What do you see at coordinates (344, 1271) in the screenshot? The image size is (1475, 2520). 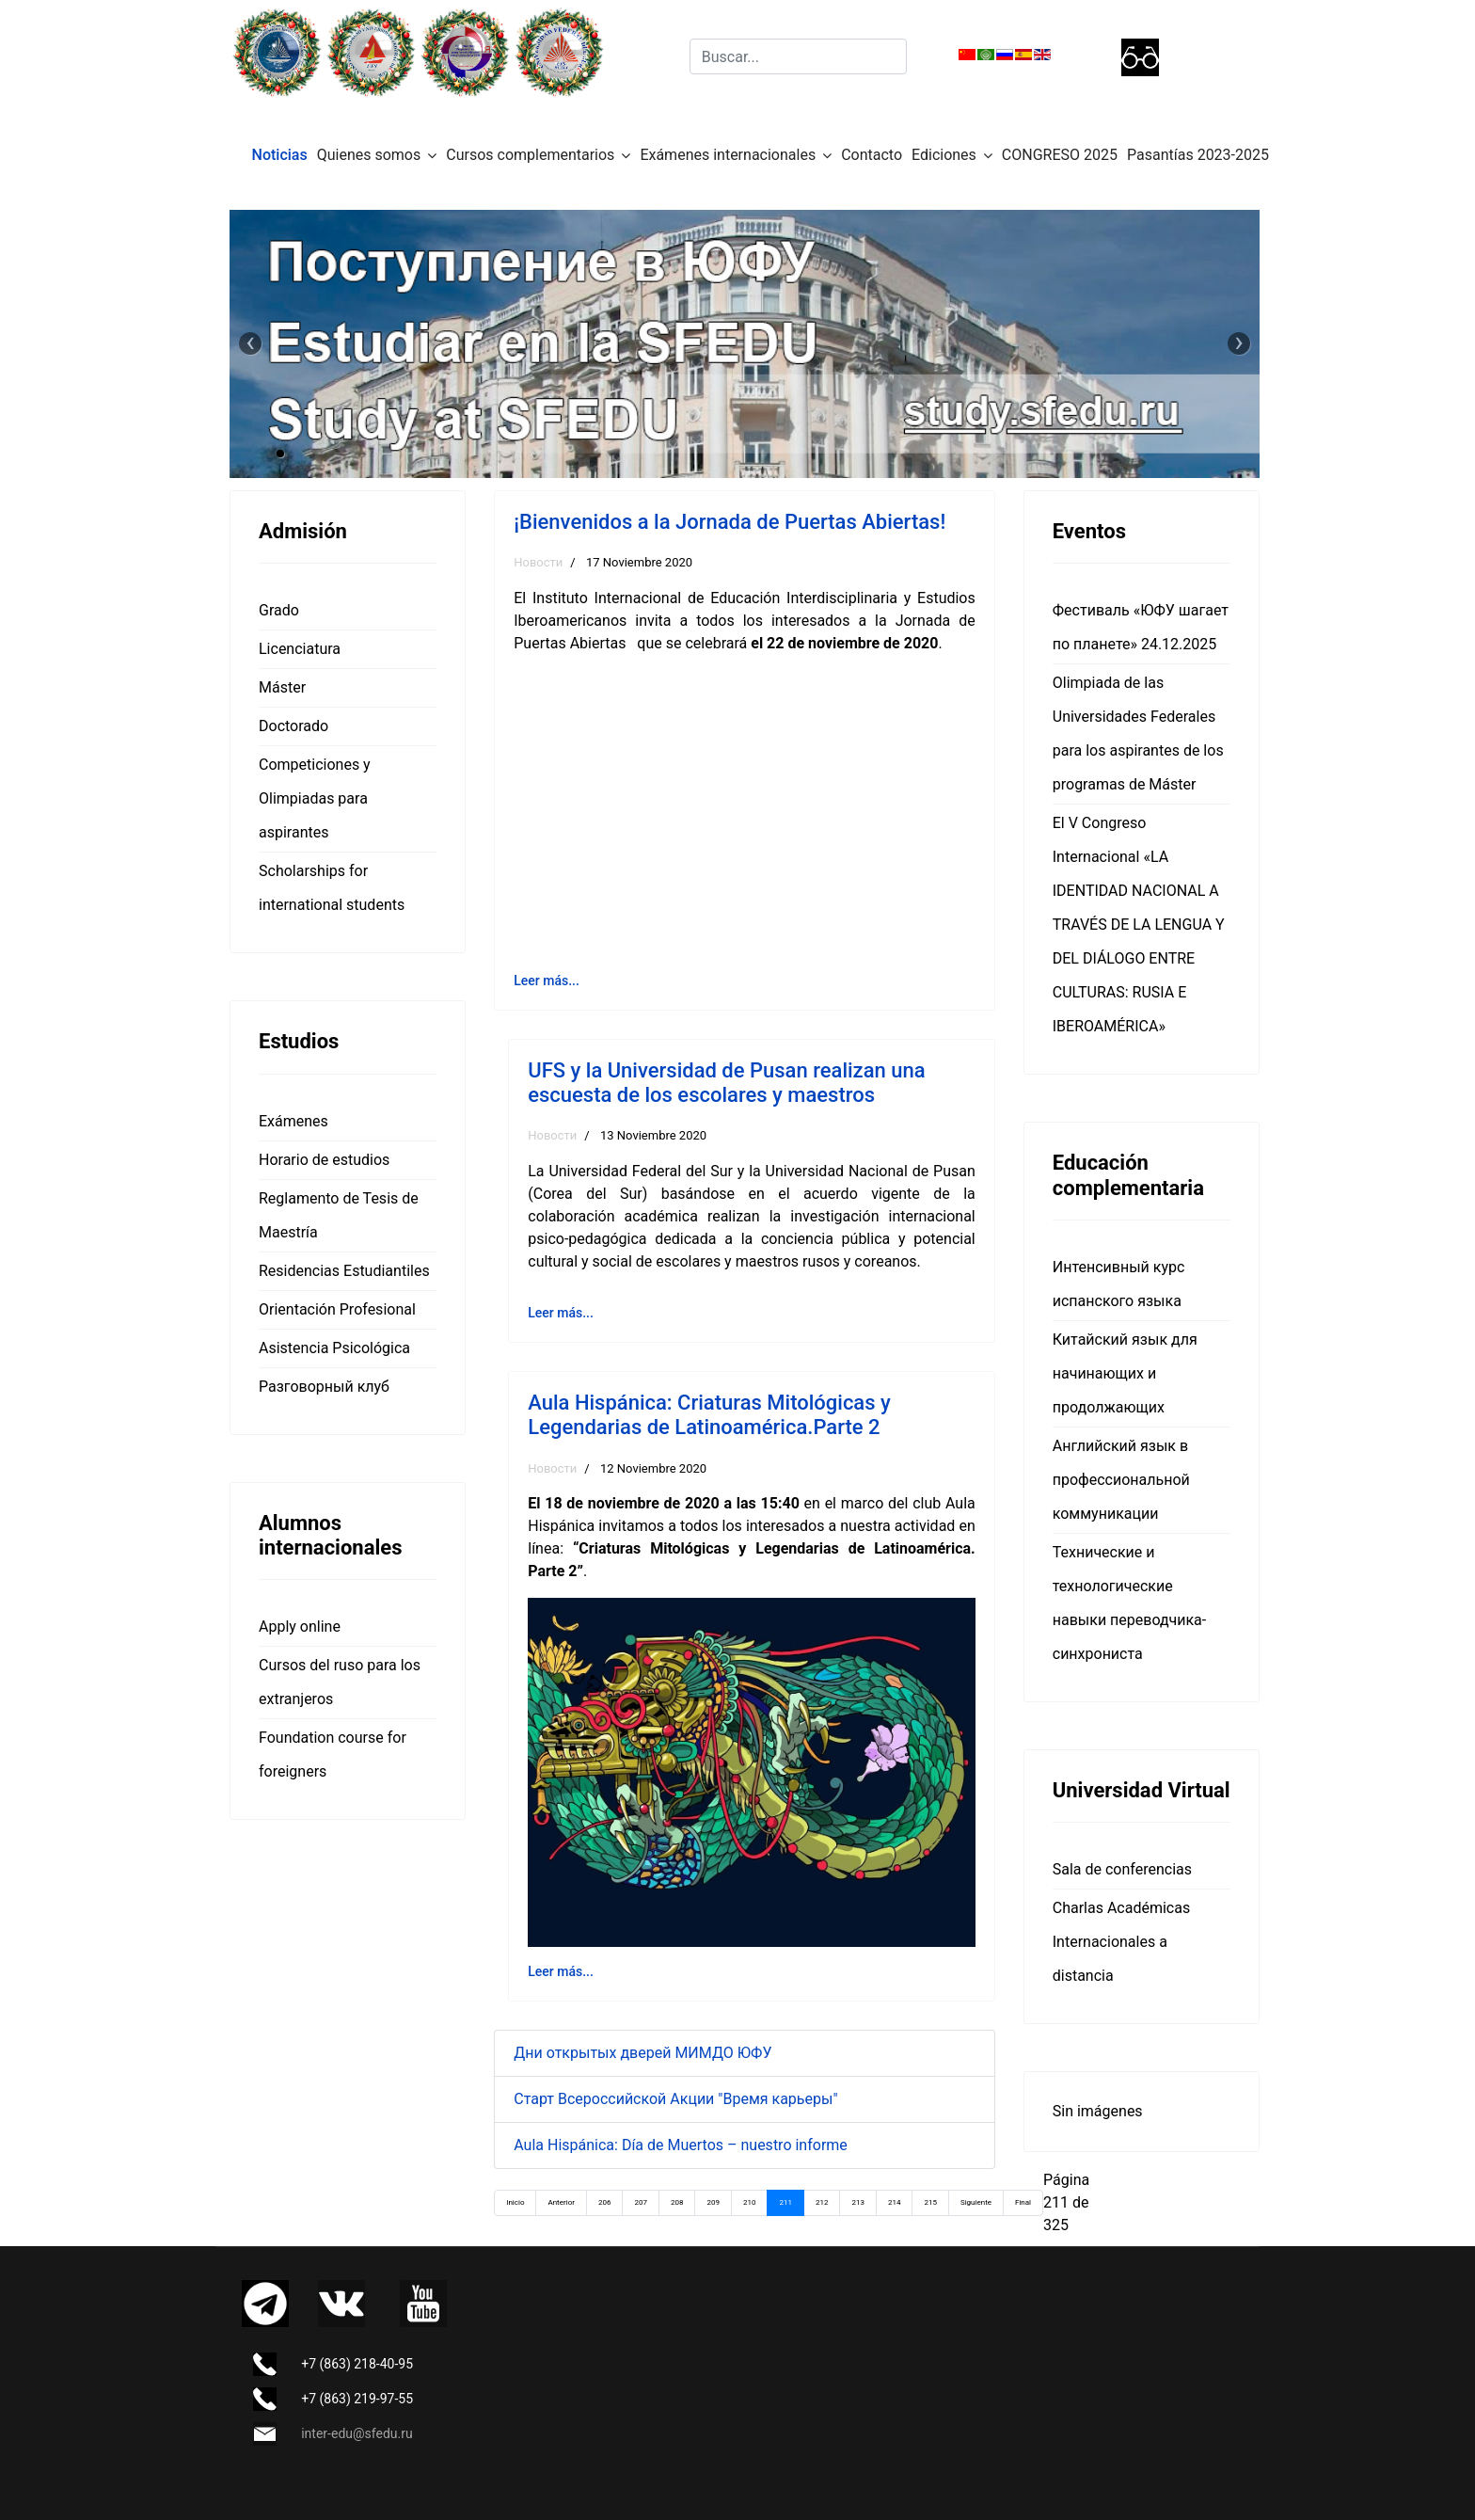 I see `Residencias Estudiantiles` at bounding box center [344, 1271].